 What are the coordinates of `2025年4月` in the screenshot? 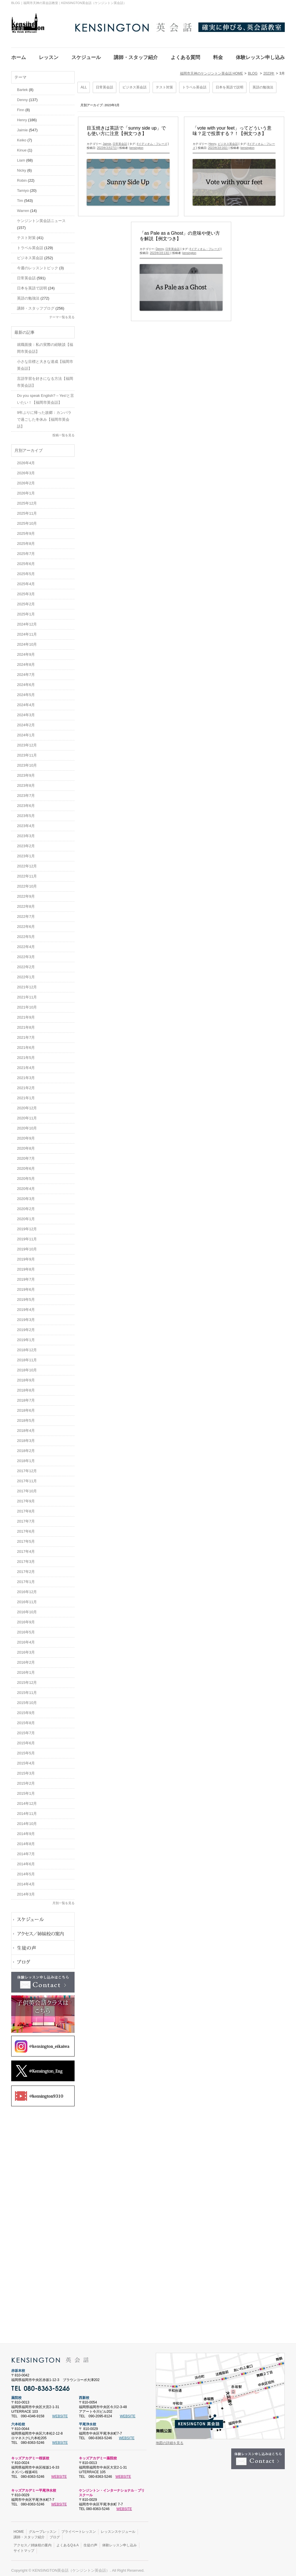 It's located at (26, 580).